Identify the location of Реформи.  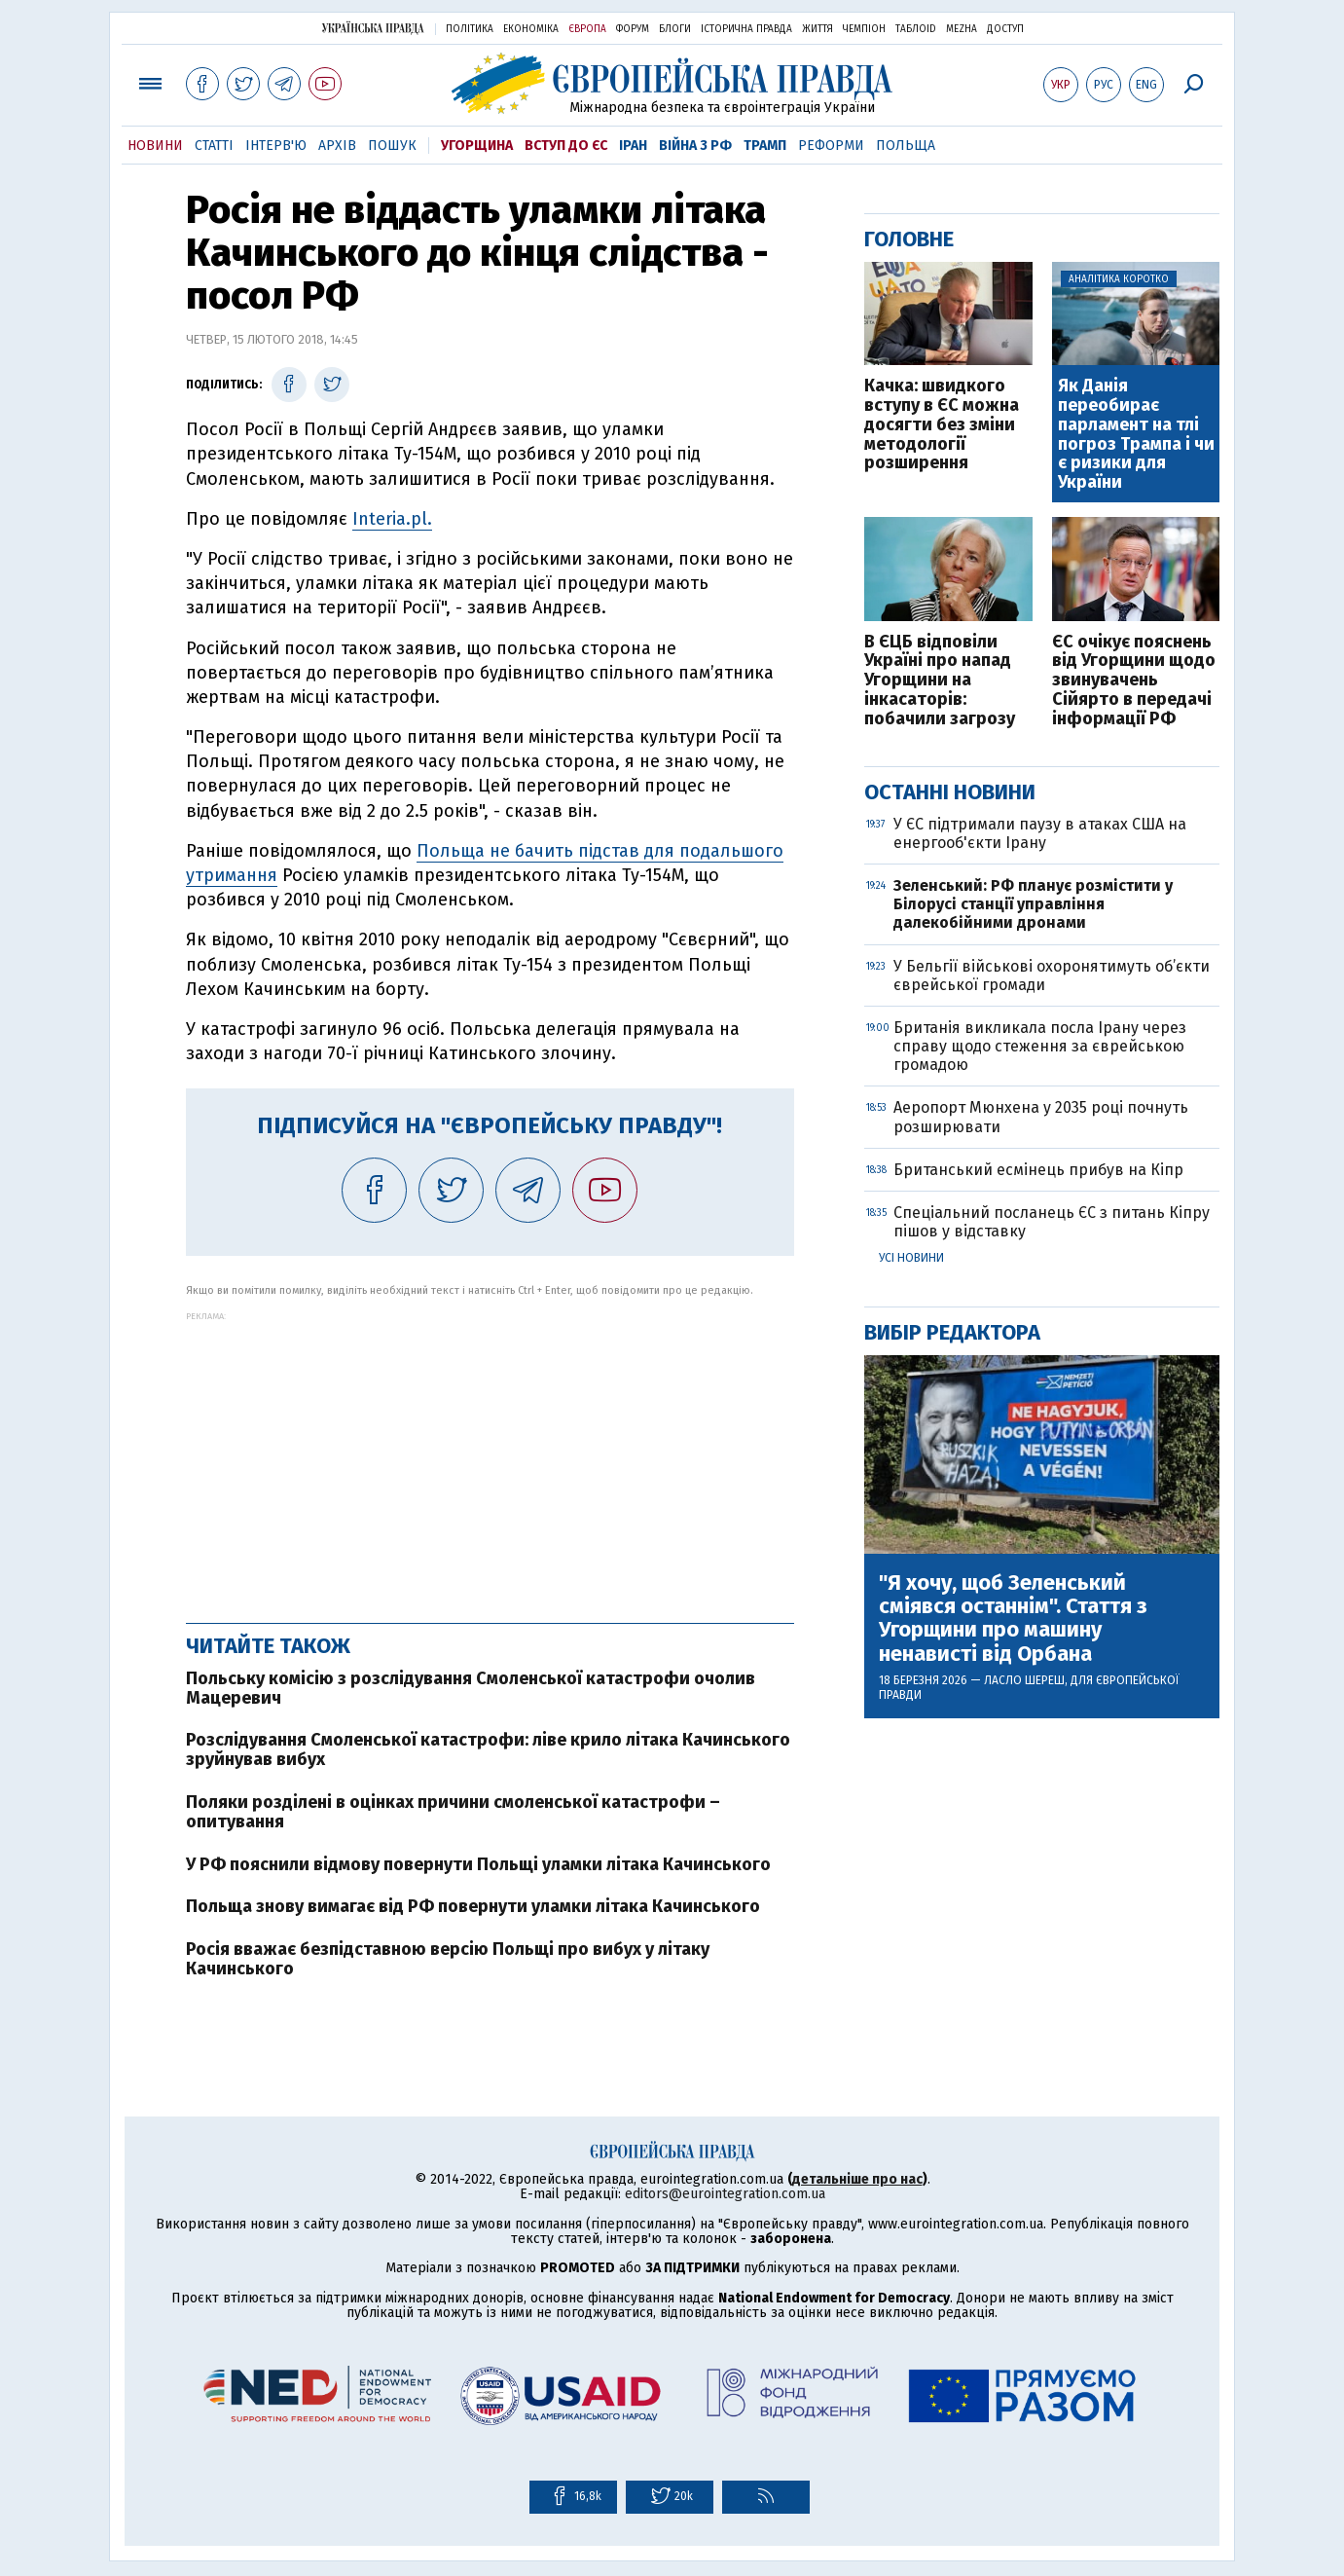
(831, 145).